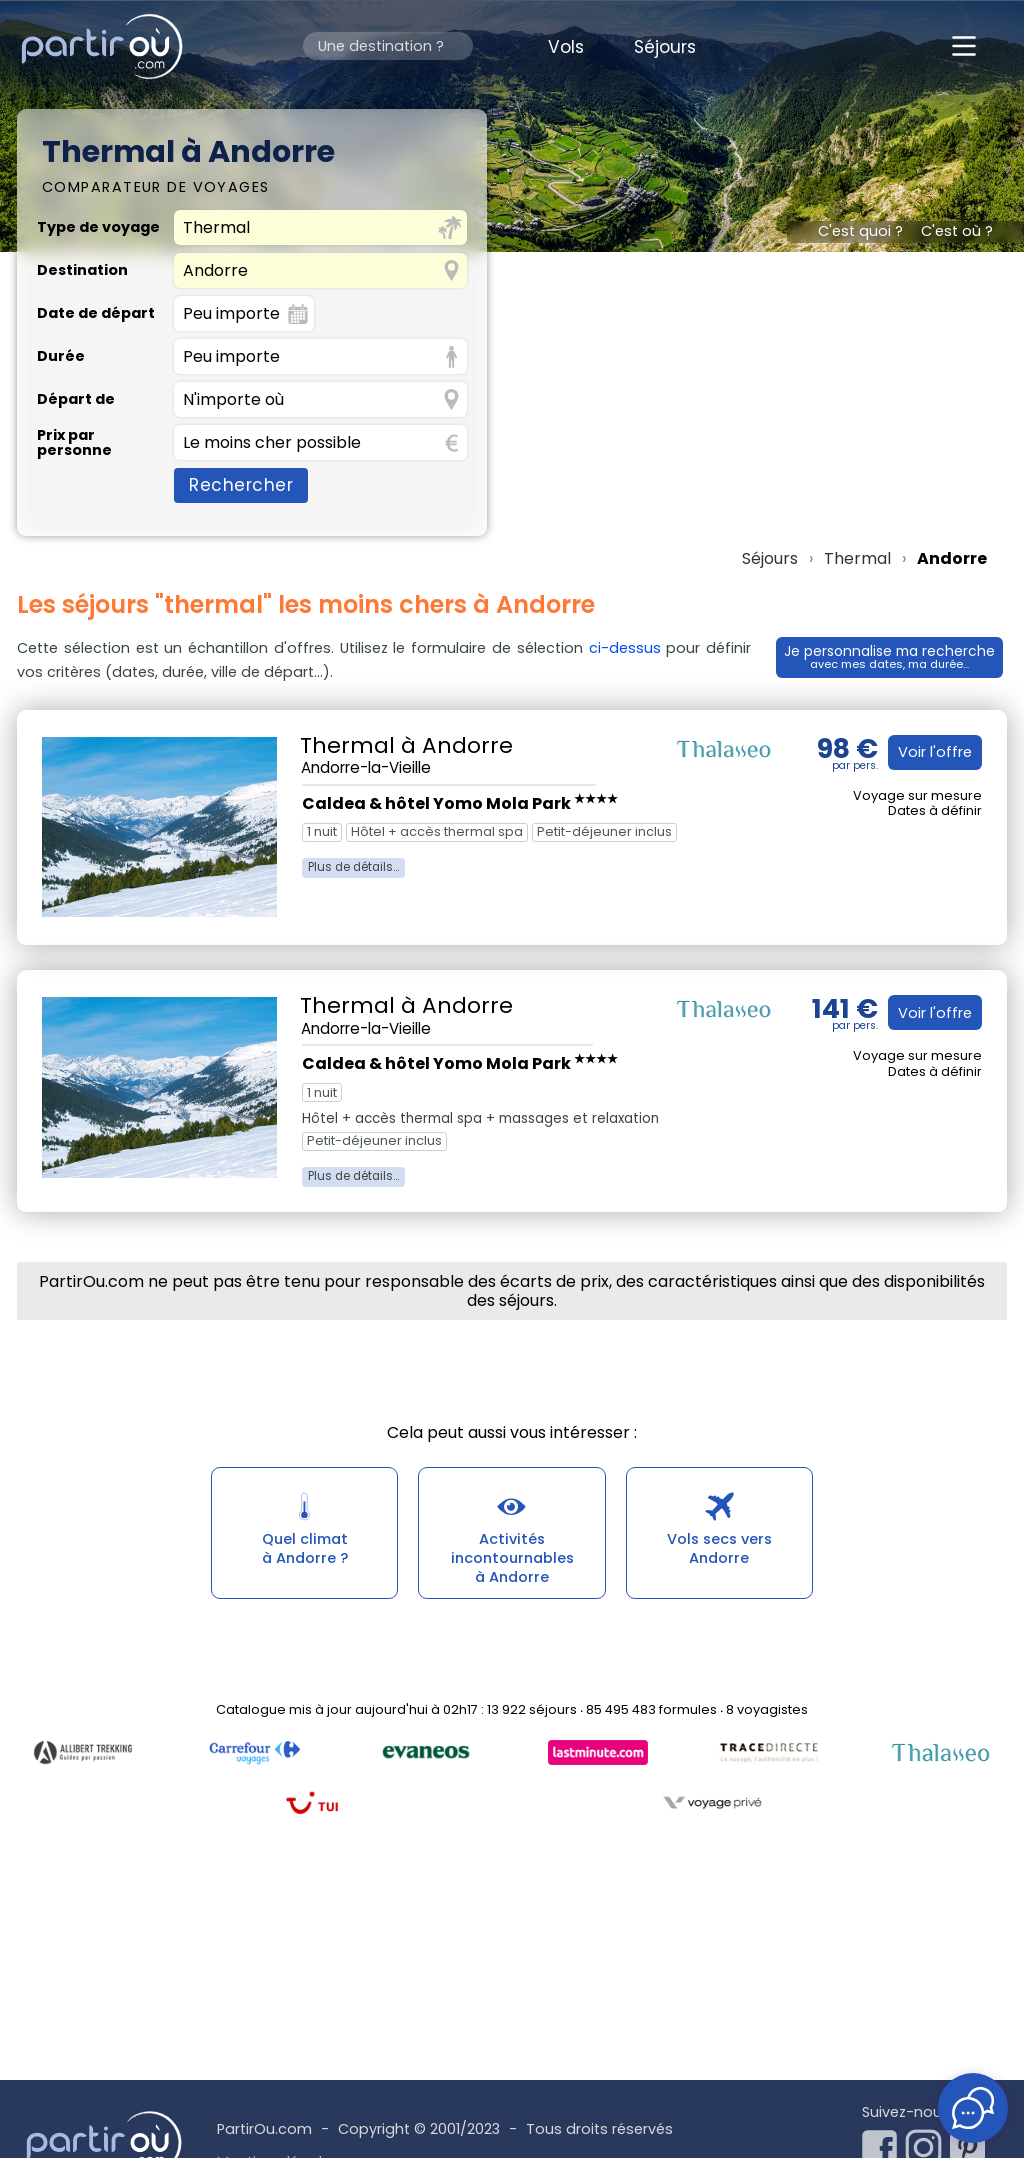 The height and width of the screenshot is (2158, 1024). I want to click on Durée, so click(61, 356).